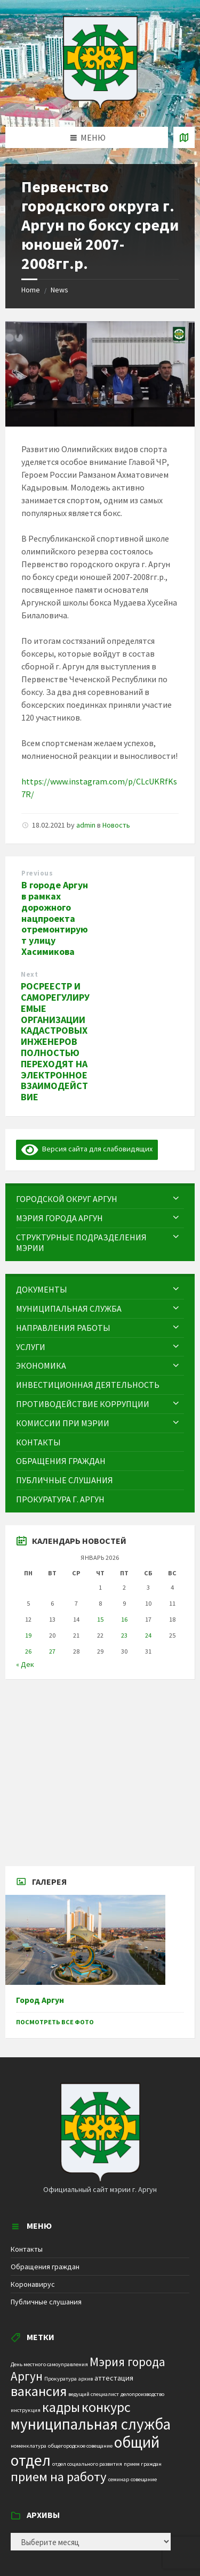  What do you see at coordinates (27, 2249) in the screenshot?
I see `Контакты` at bounding box center [27, 2249].